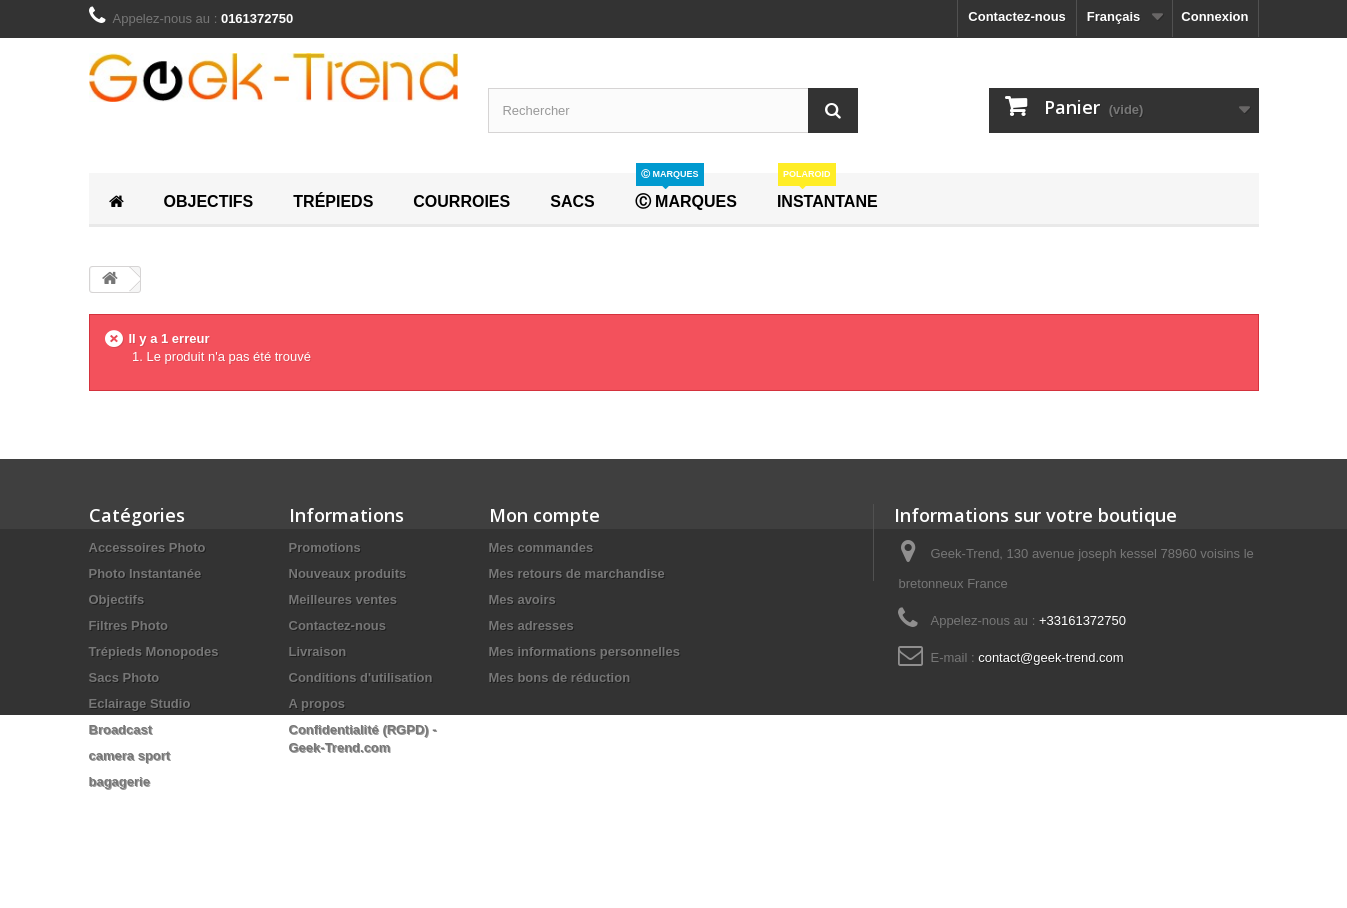 This screenshot has height=908, width=1347. What do you see at coordinates (128, 625) in the screenshot?
I see `Filtres Photo` at bounding box center [128, 625].